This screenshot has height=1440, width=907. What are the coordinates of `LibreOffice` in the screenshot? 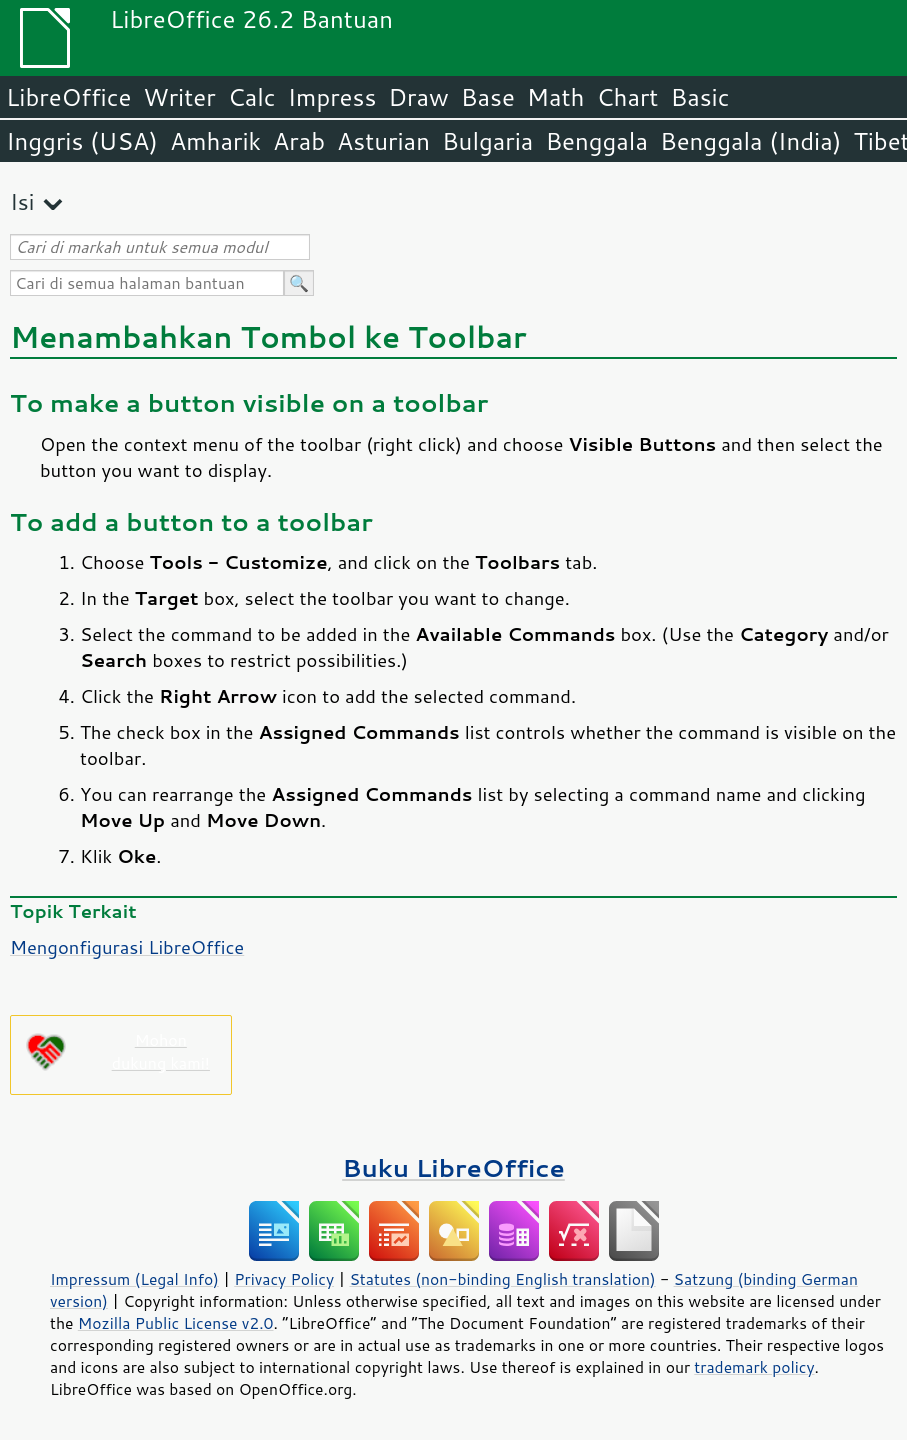 It's located at (68, 97).